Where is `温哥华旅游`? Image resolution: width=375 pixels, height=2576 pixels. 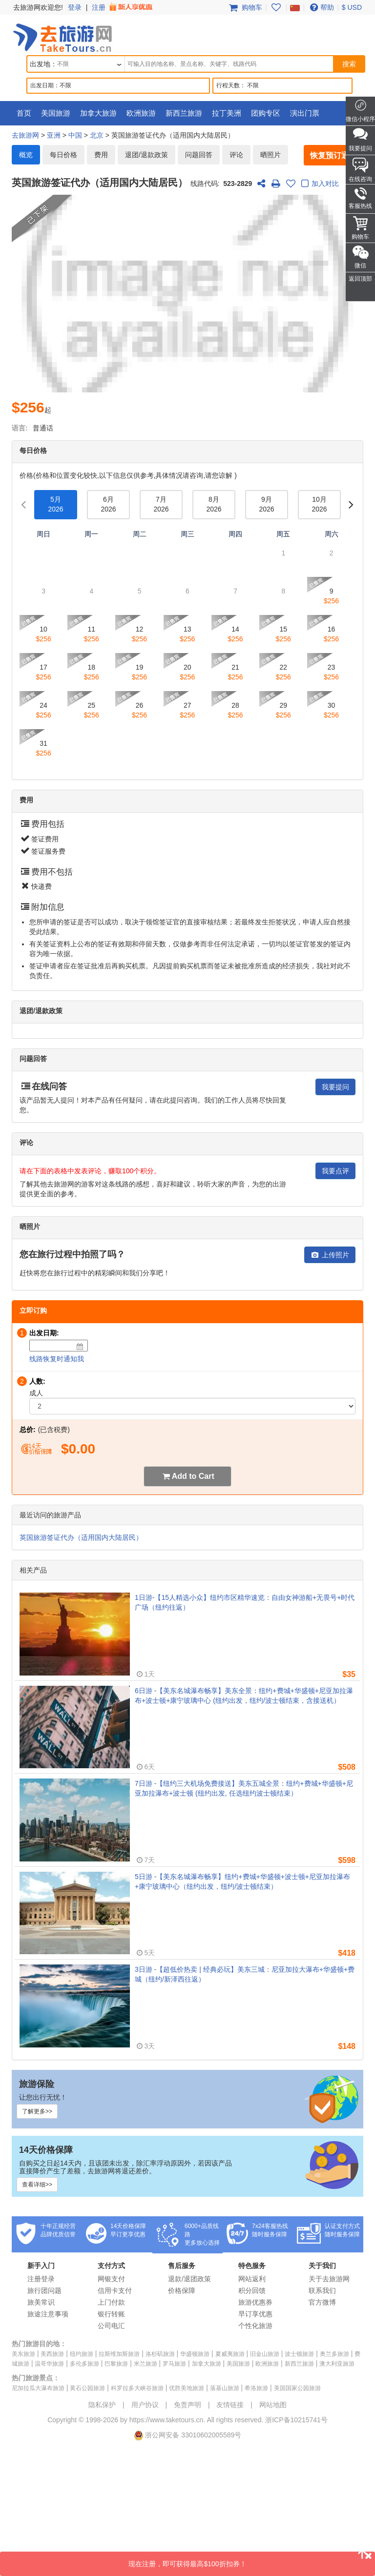
温哥华旅游 is located at coordinates (49, 2363).